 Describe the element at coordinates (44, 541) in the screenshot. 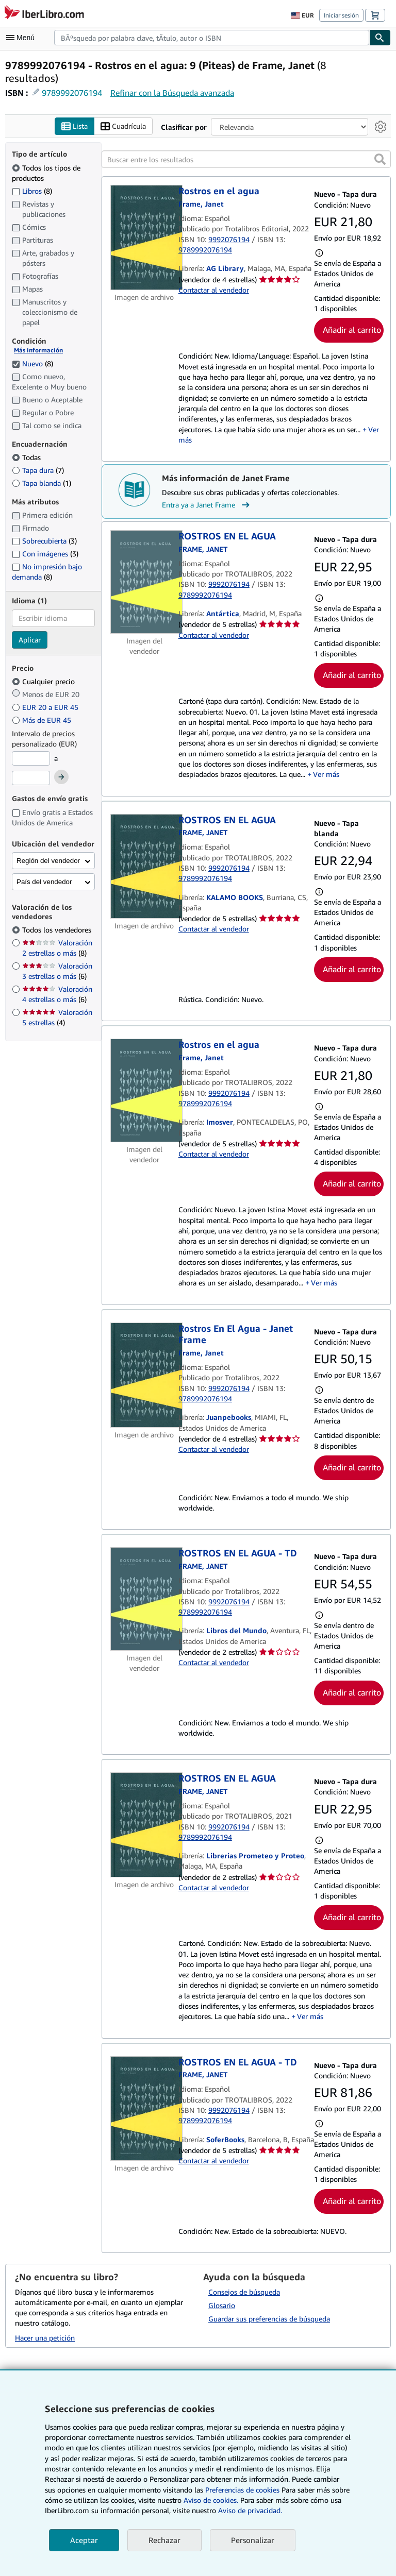

I see `Sobrecubierta [Filtrar por Sobrecubierta (coinciden 3 elementos)]` at that location.